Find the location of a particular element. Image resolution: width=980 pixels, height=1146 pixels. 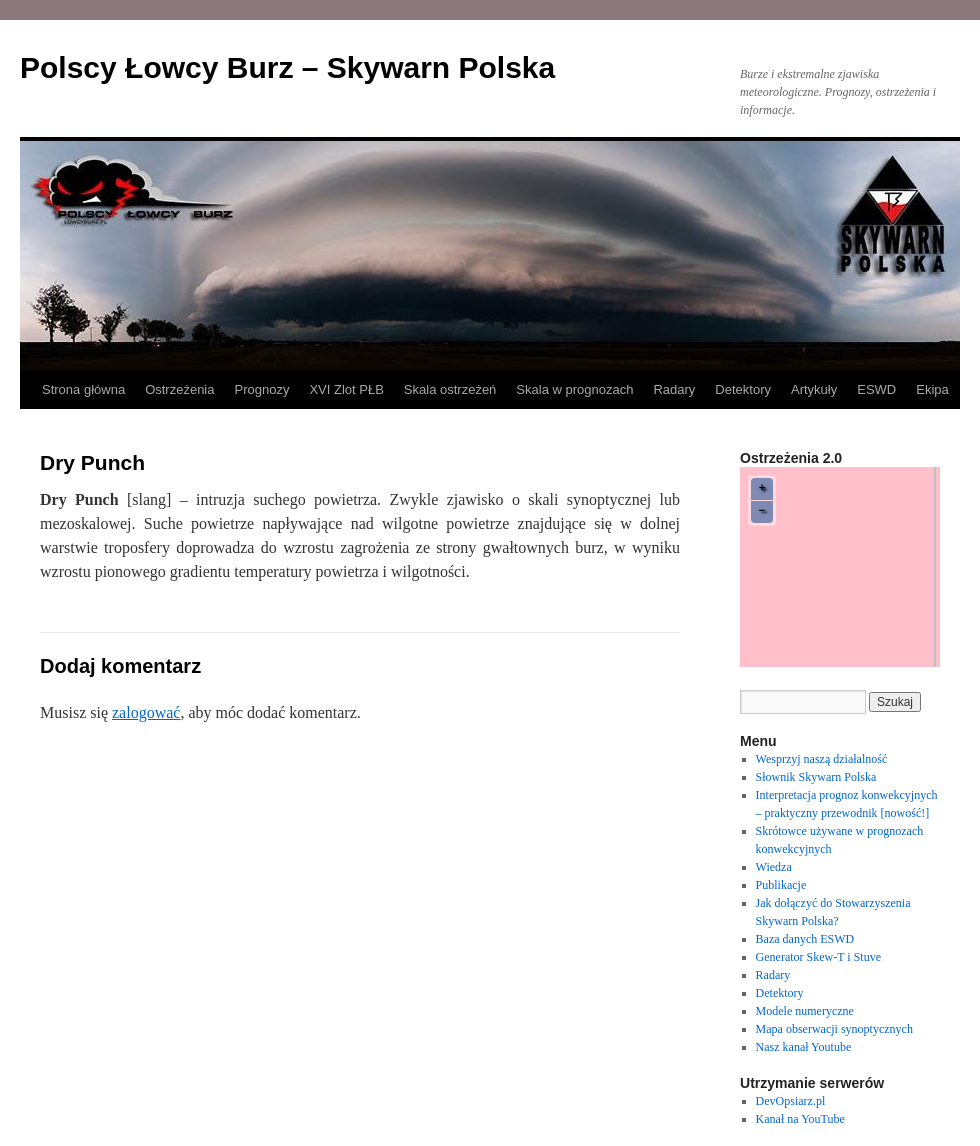

Radary is located at coordinates (674, 389).